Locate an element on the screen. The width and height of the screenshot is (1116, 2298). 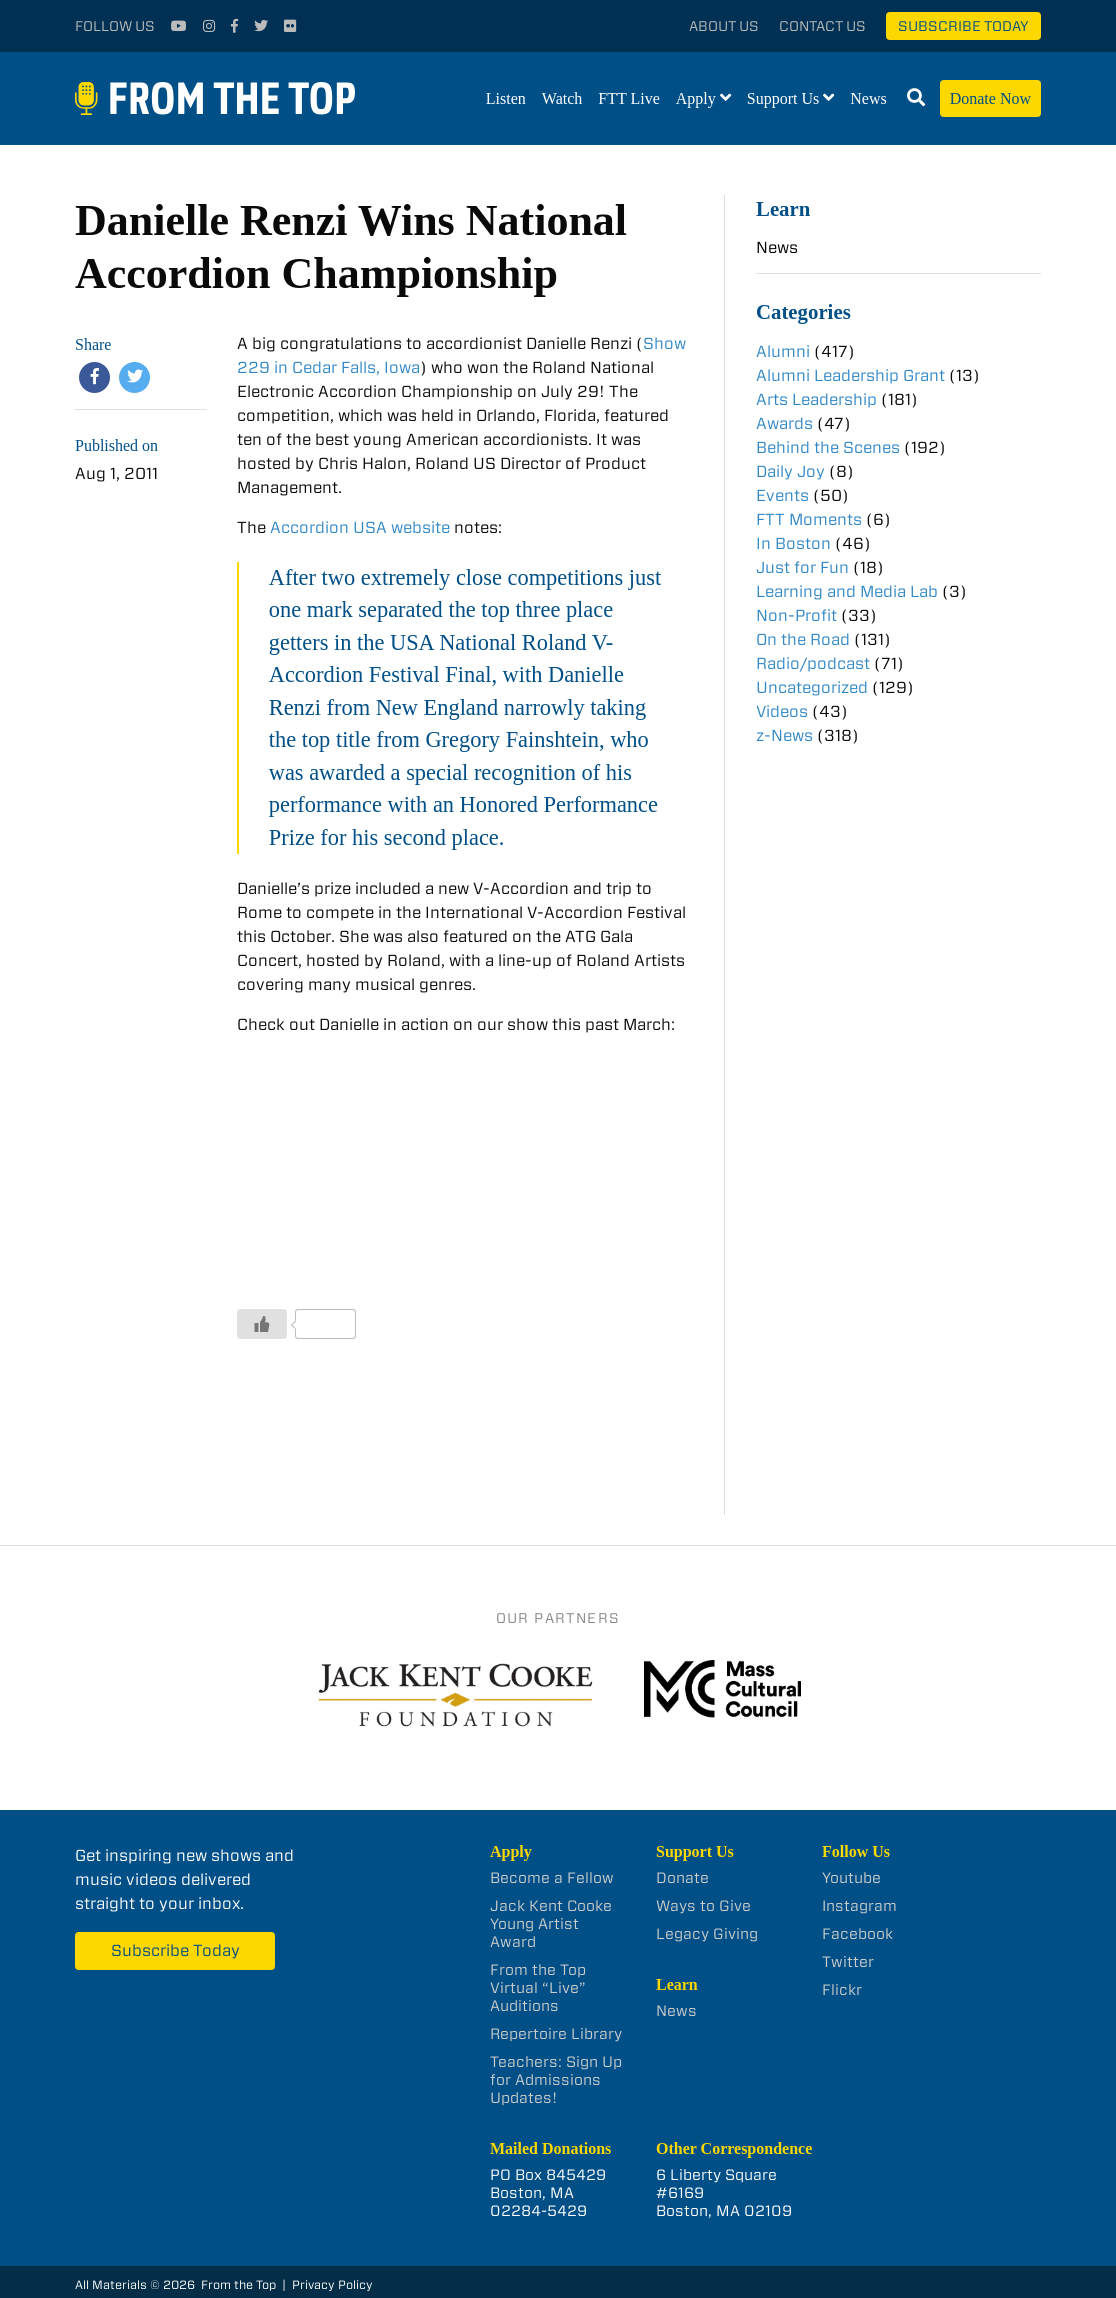
Learning and Media Lab is located at coordinates (847, 591).